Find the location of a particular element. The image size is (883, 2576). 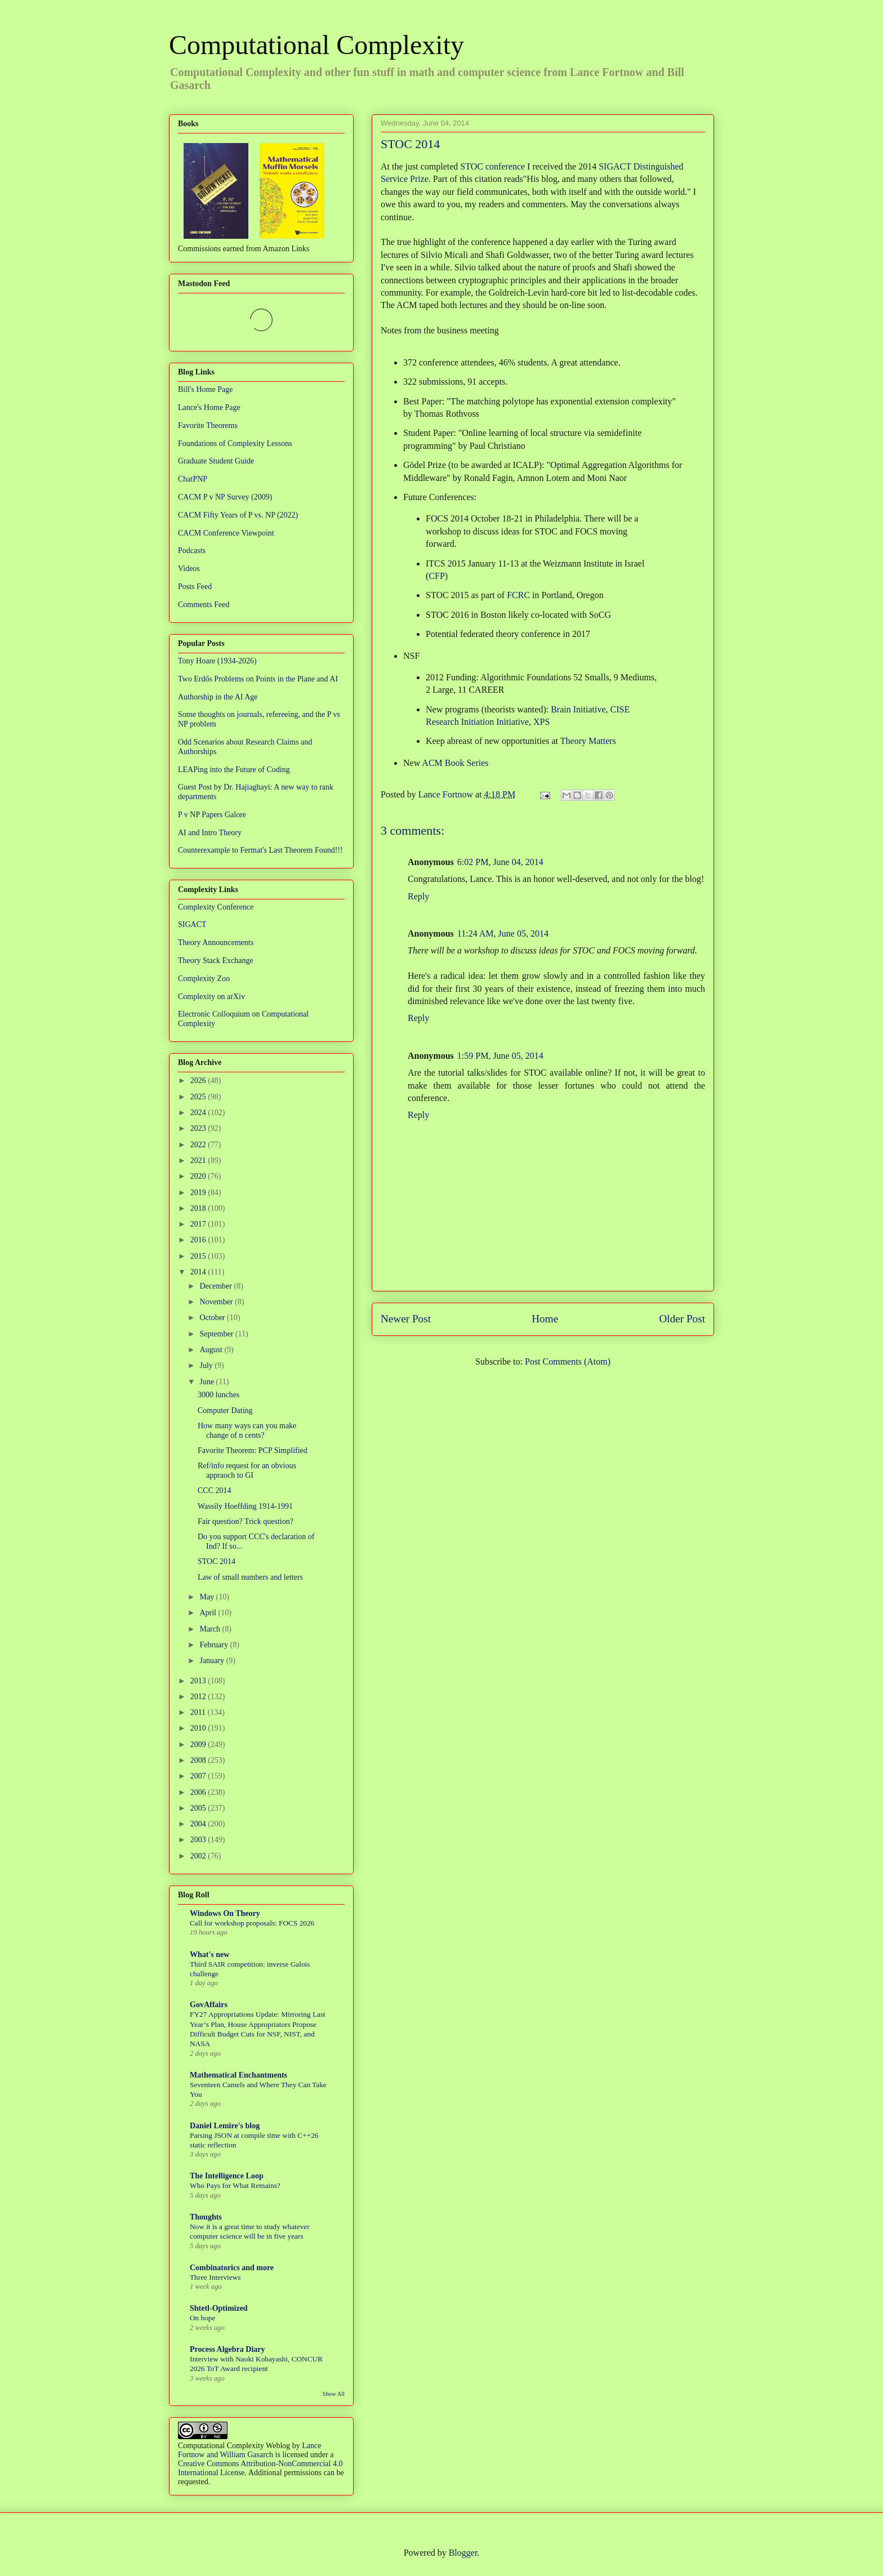

2007 is located at coordinates (199, 1776).